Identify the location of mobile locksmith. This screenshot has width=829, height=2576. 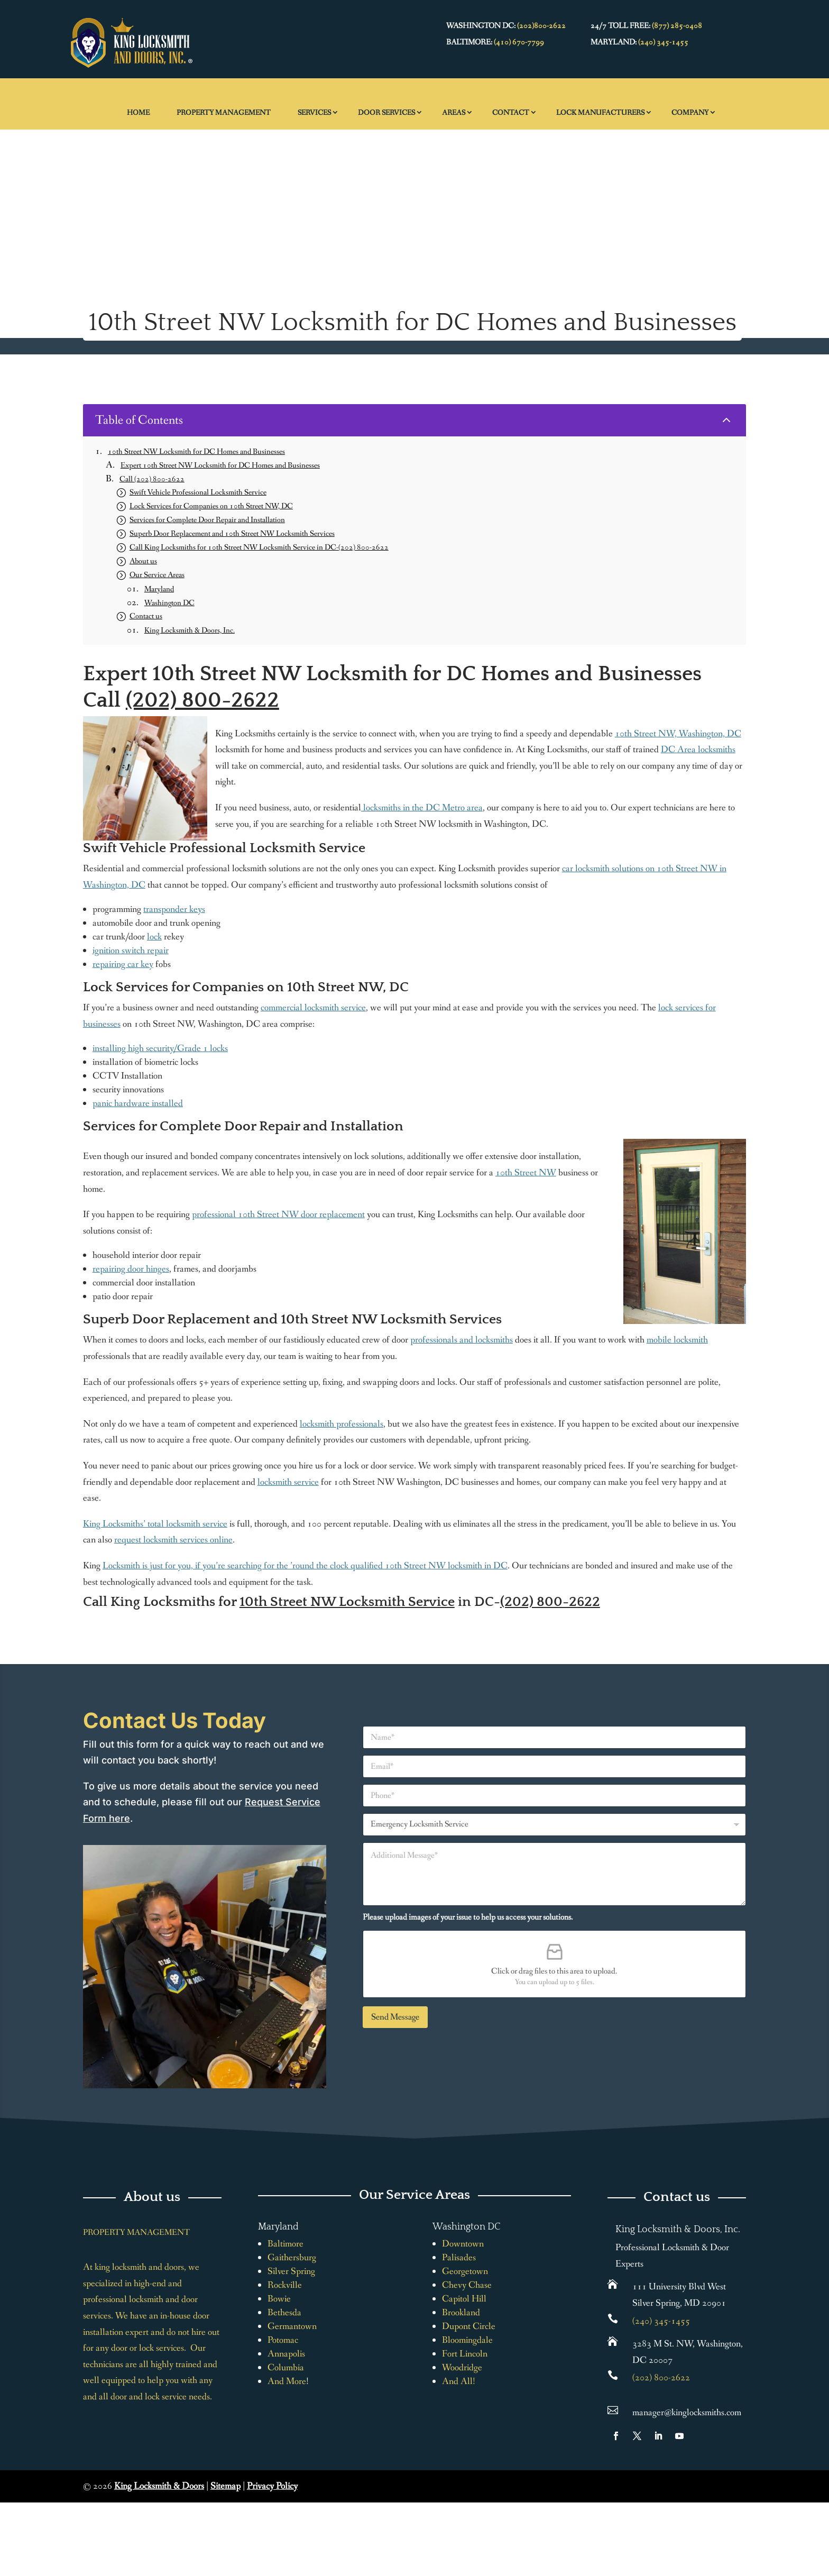
(677, 1339).